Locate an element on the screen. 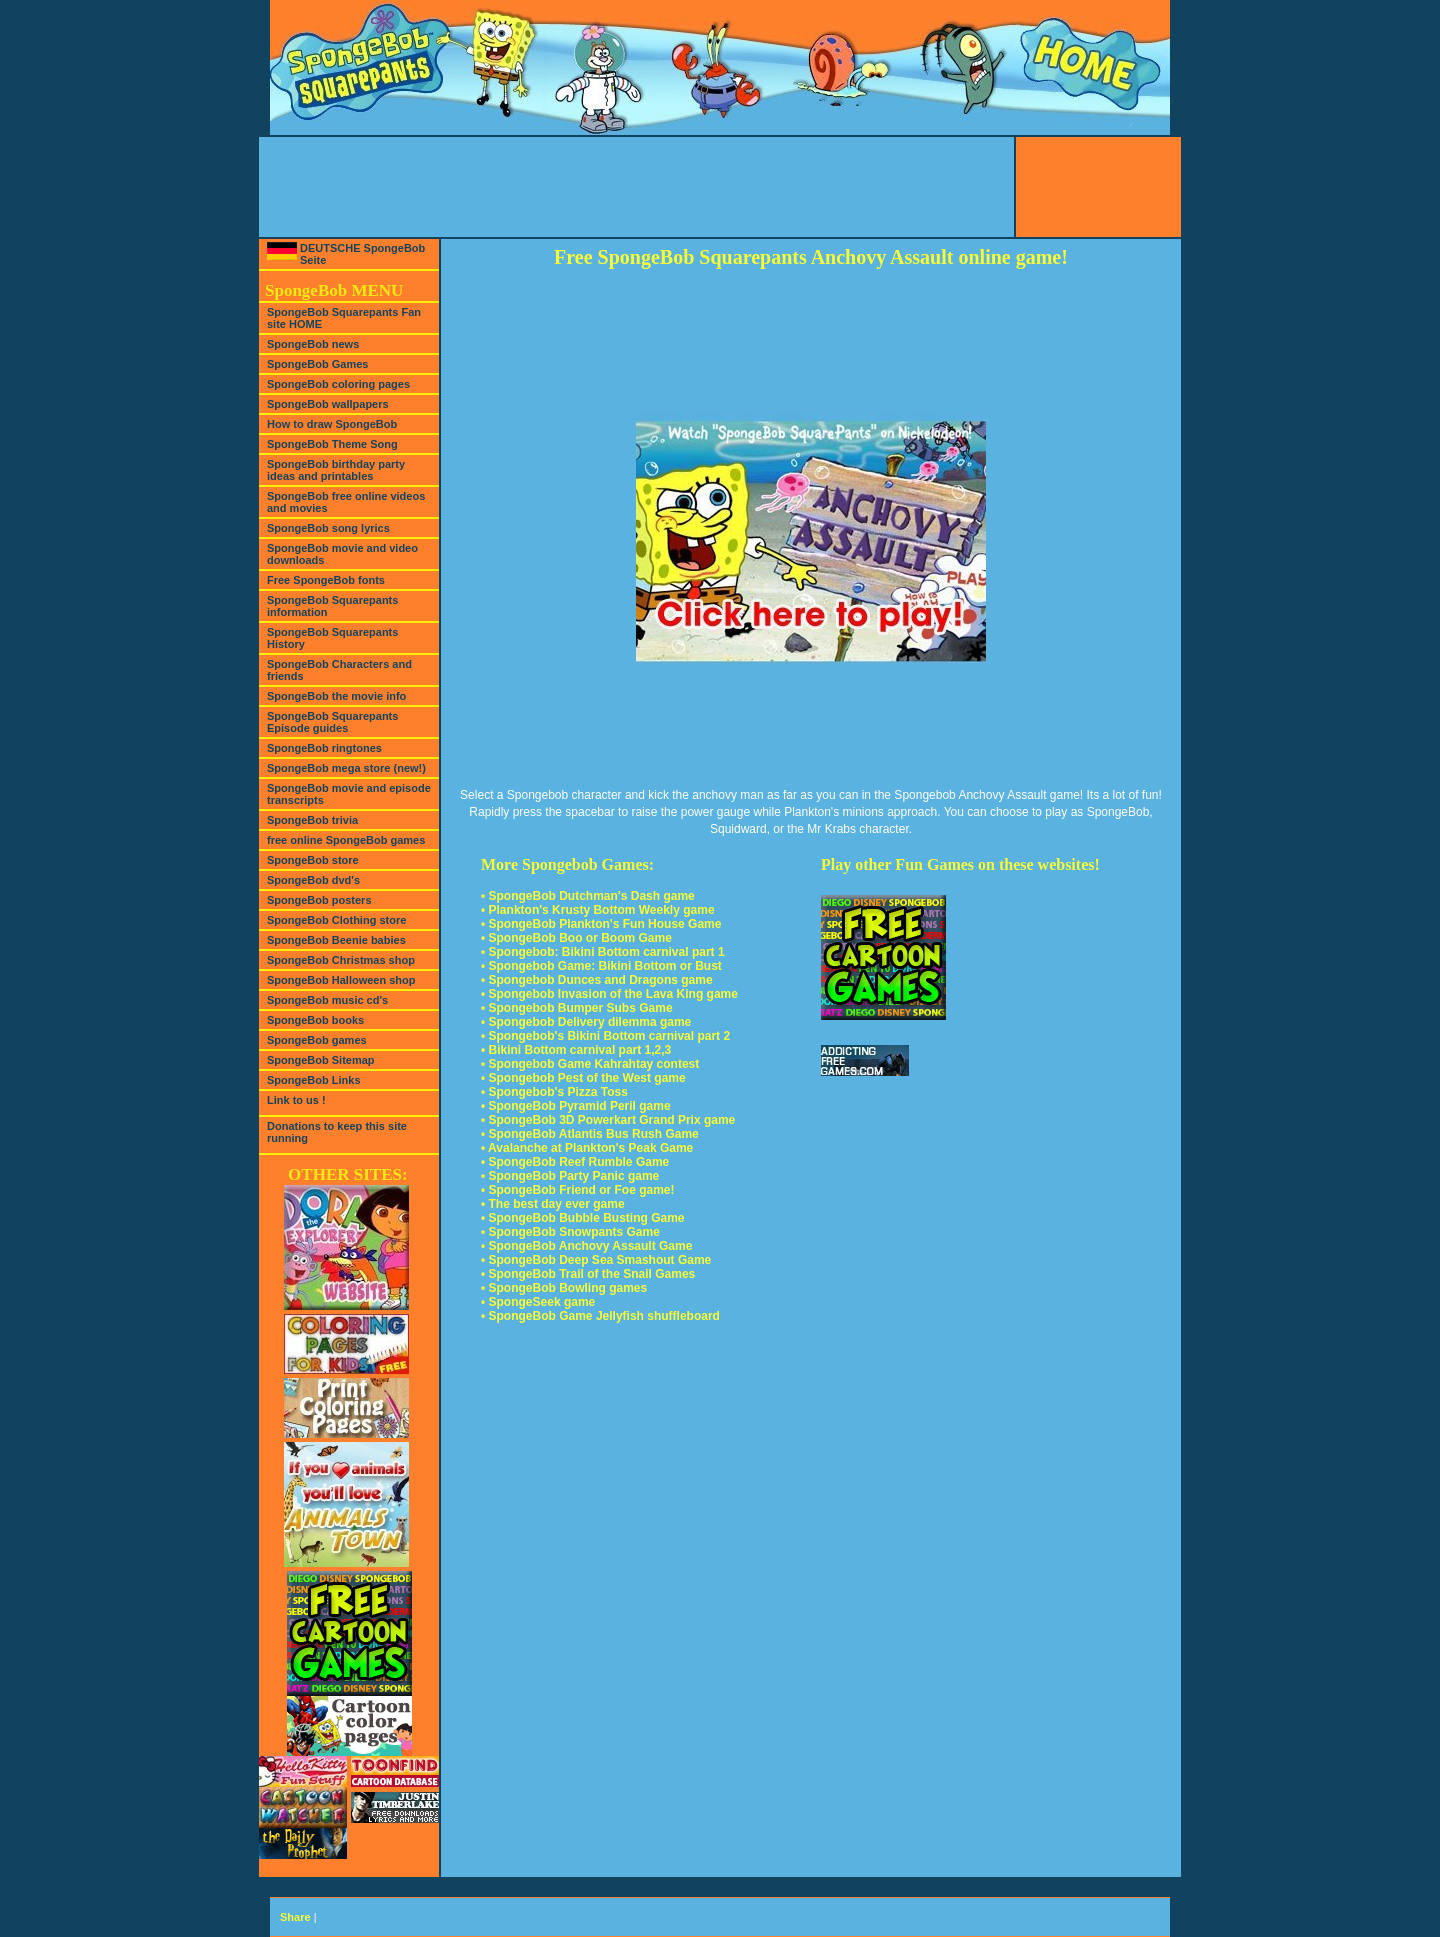  free online SpongeBob games is located at coordinates (346, 840).